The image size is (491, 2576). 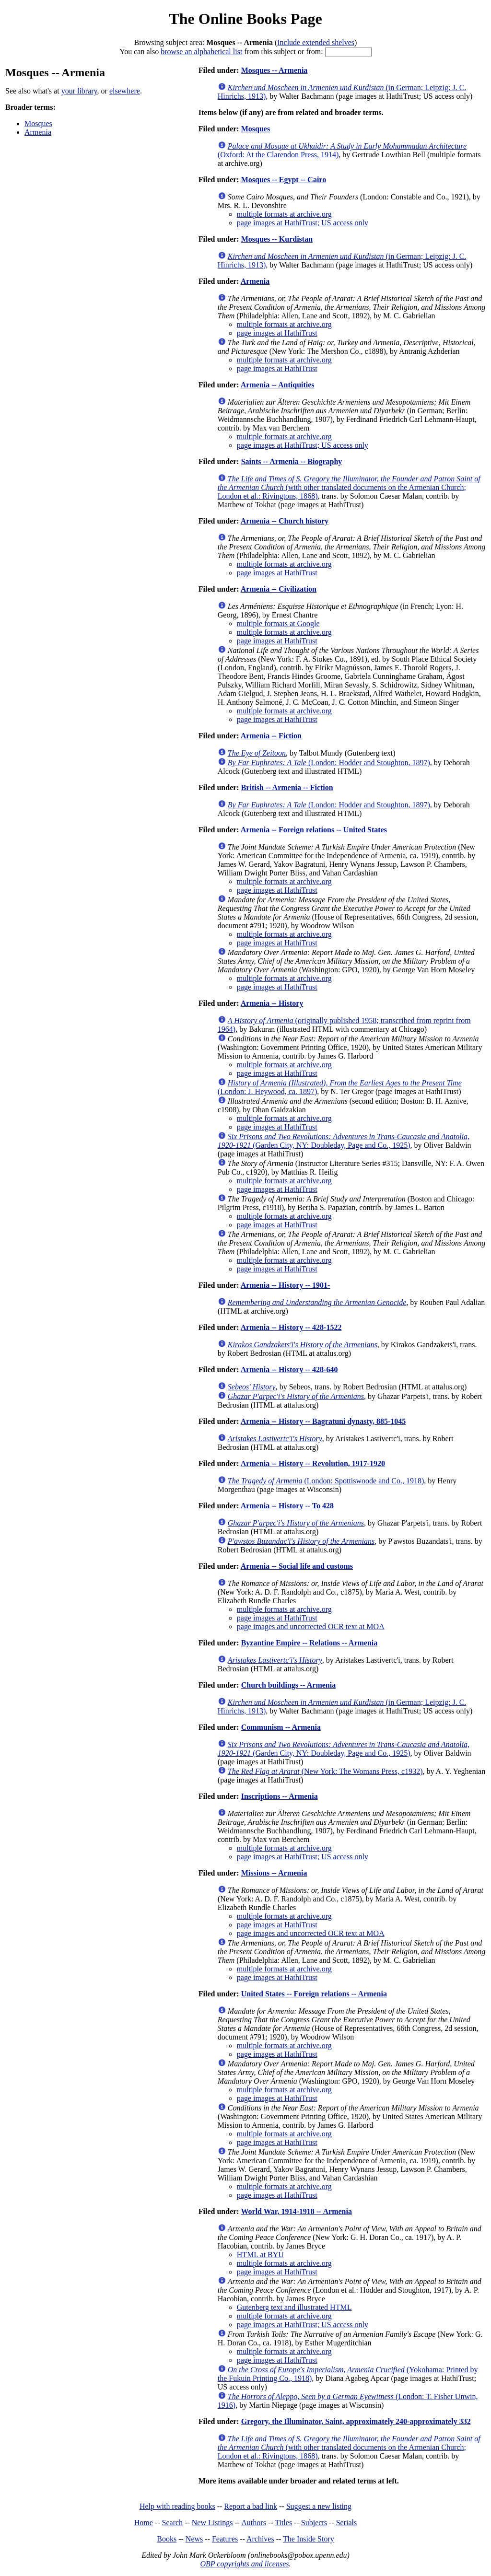 I want to click on Mosques -- Egypt -- Cairo, so click(x=283, y=179).